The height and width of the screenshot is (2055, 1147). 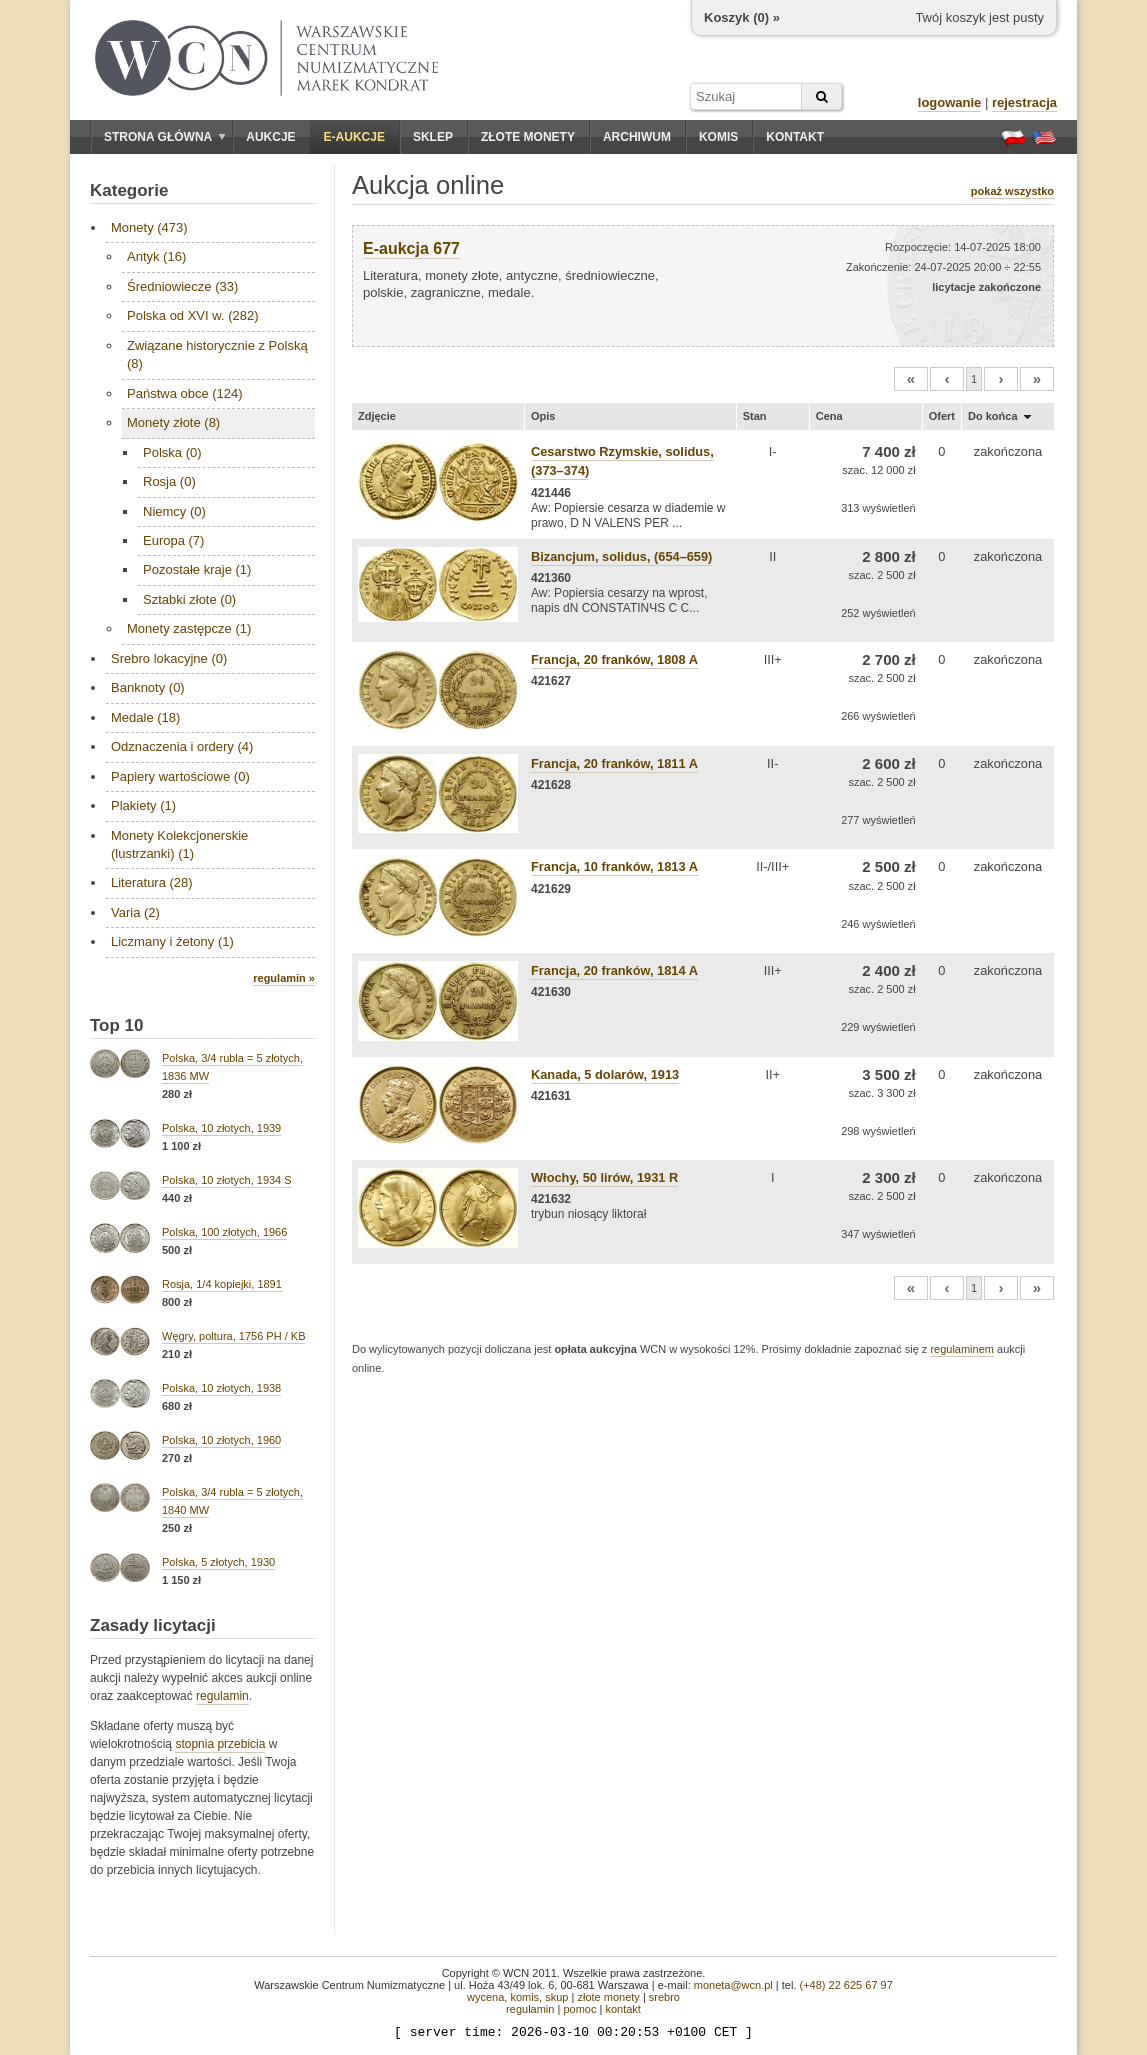 I want to click on Francja, 10 franków, 1813 A, so click(x=614, y=866).